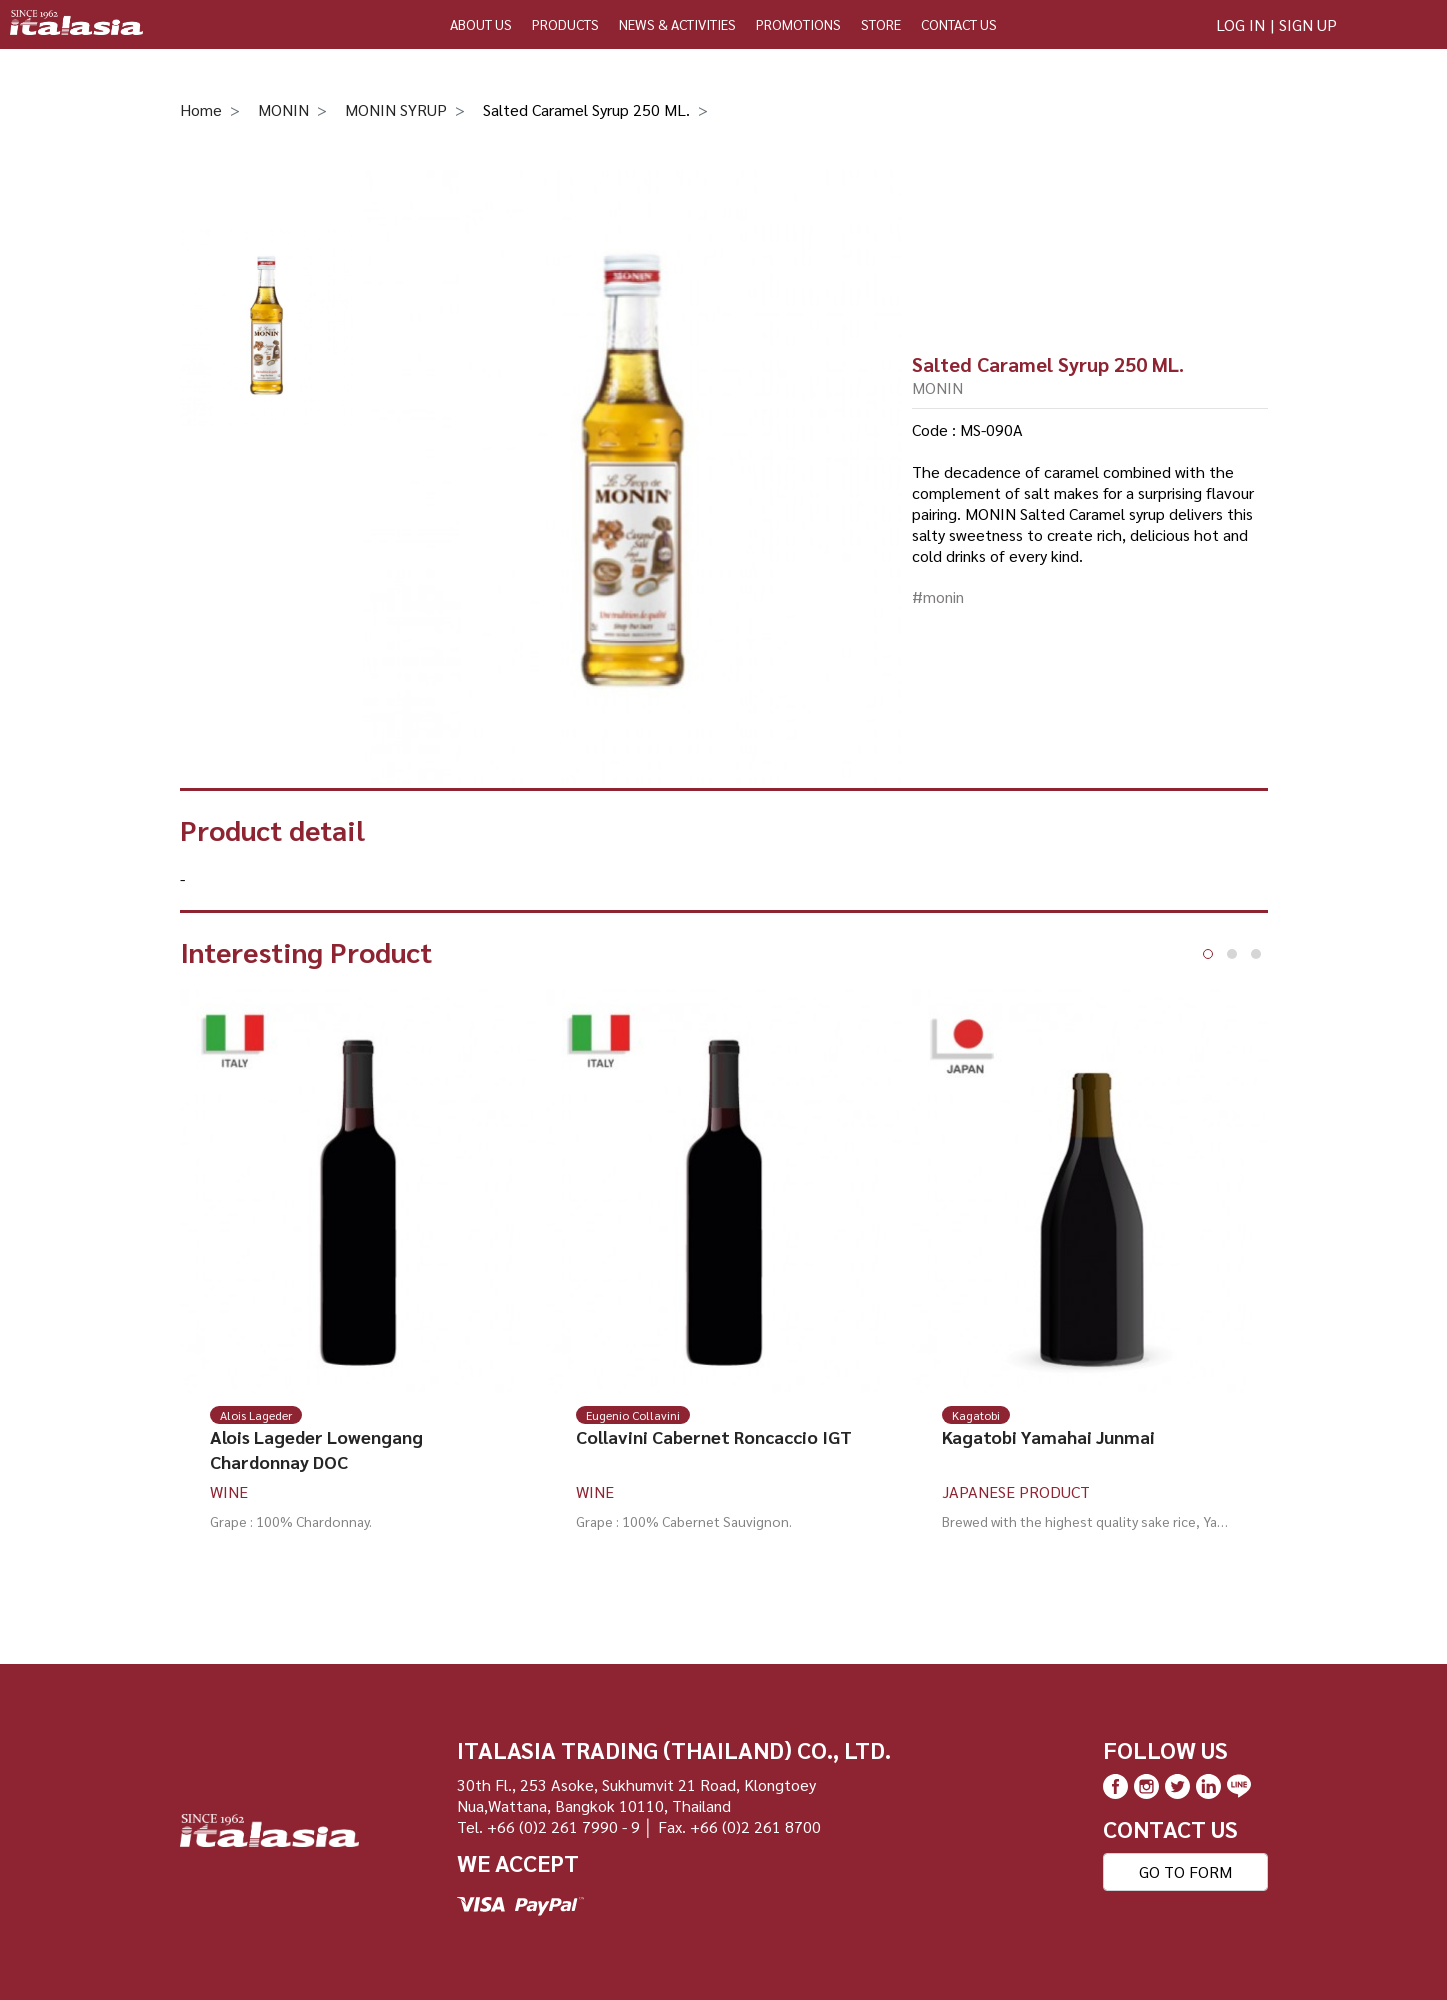  Describe the element at coordinates (283, 109) in the screenshot. I see `MONIN` at that location.